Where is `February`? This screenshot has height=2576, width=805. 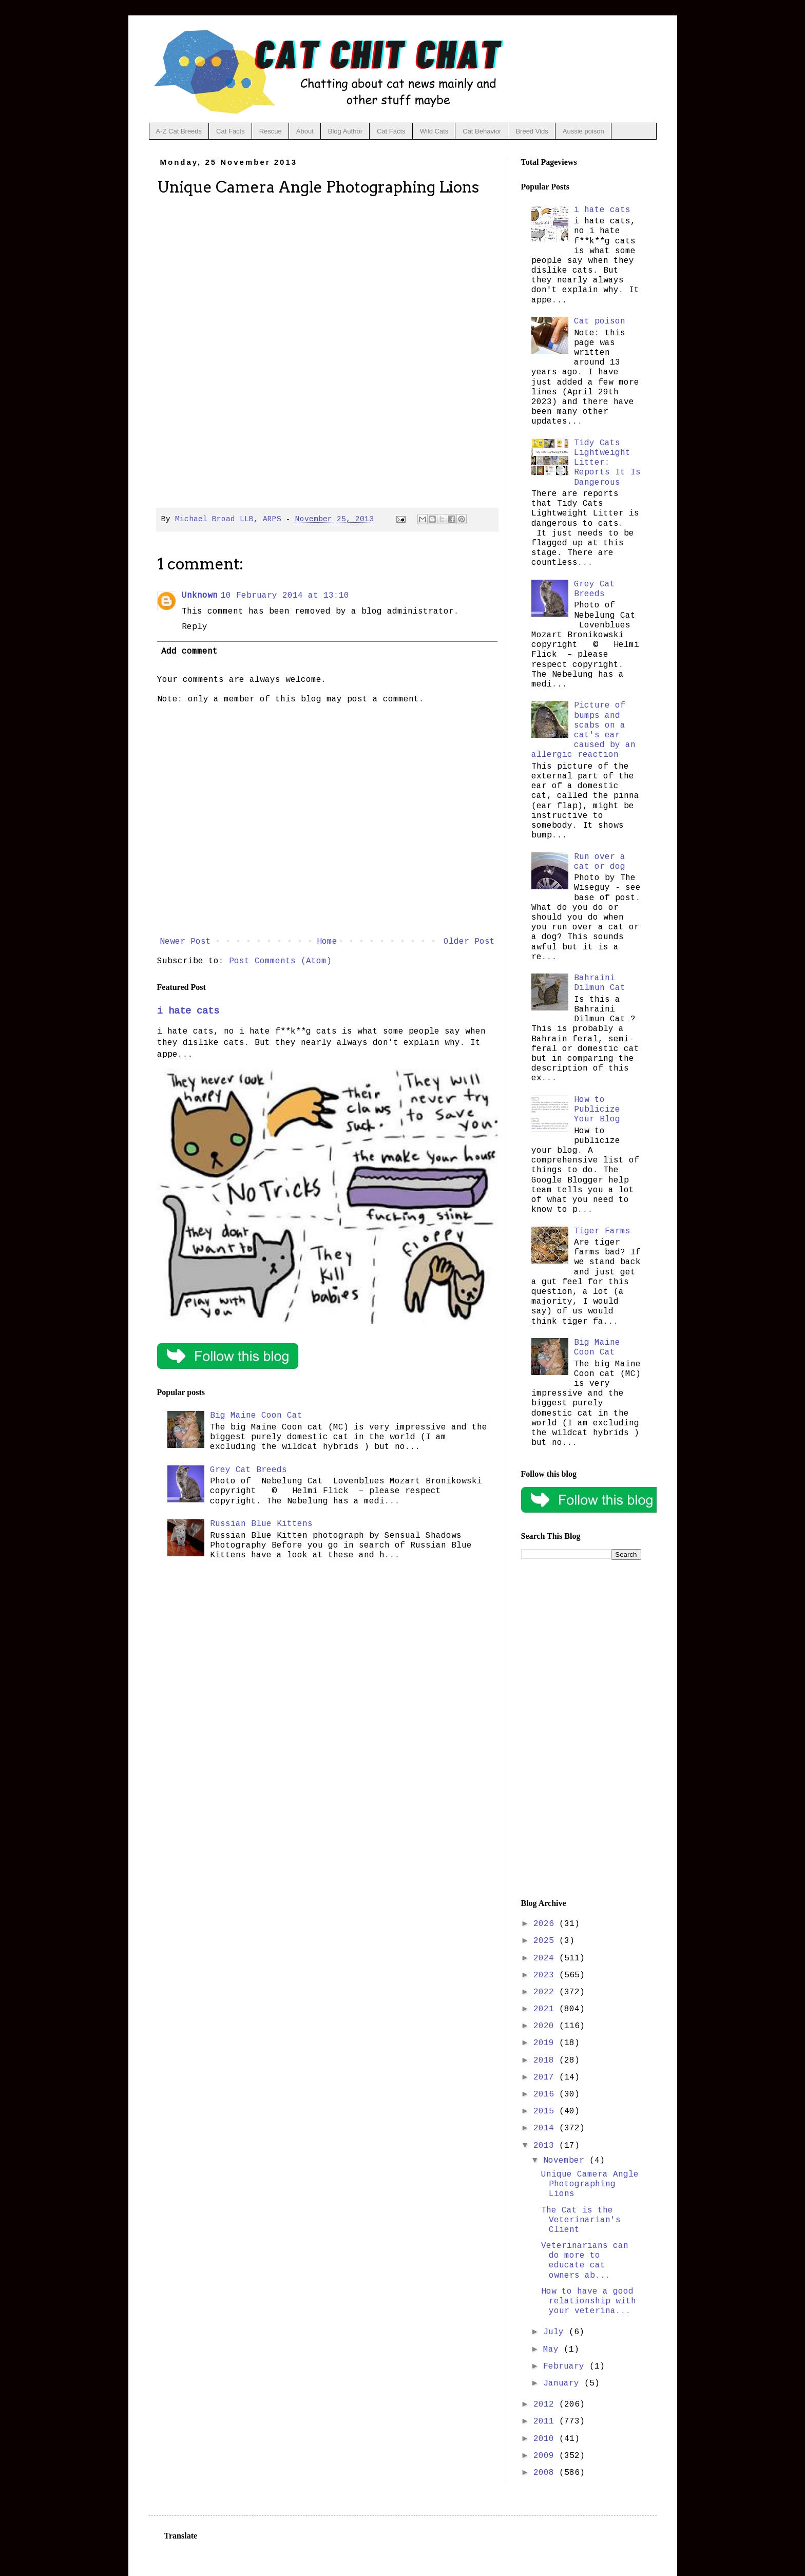
February is located at coordinates (566, 2366).